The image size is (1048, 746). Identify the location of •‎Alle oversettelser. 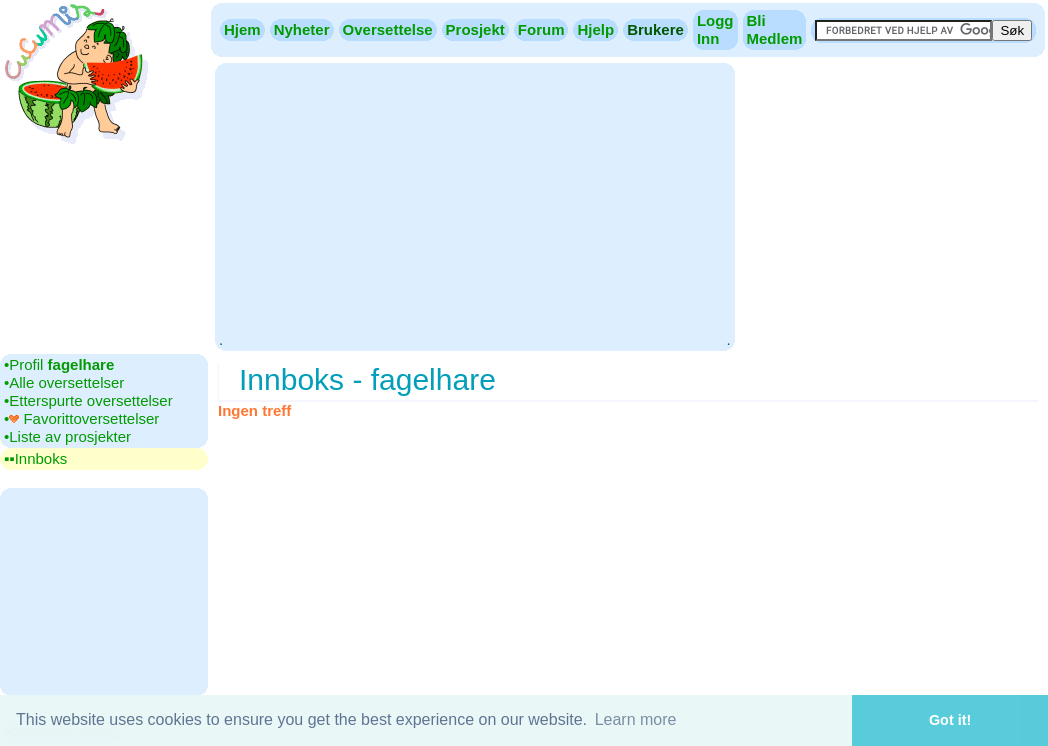
(64, 382).